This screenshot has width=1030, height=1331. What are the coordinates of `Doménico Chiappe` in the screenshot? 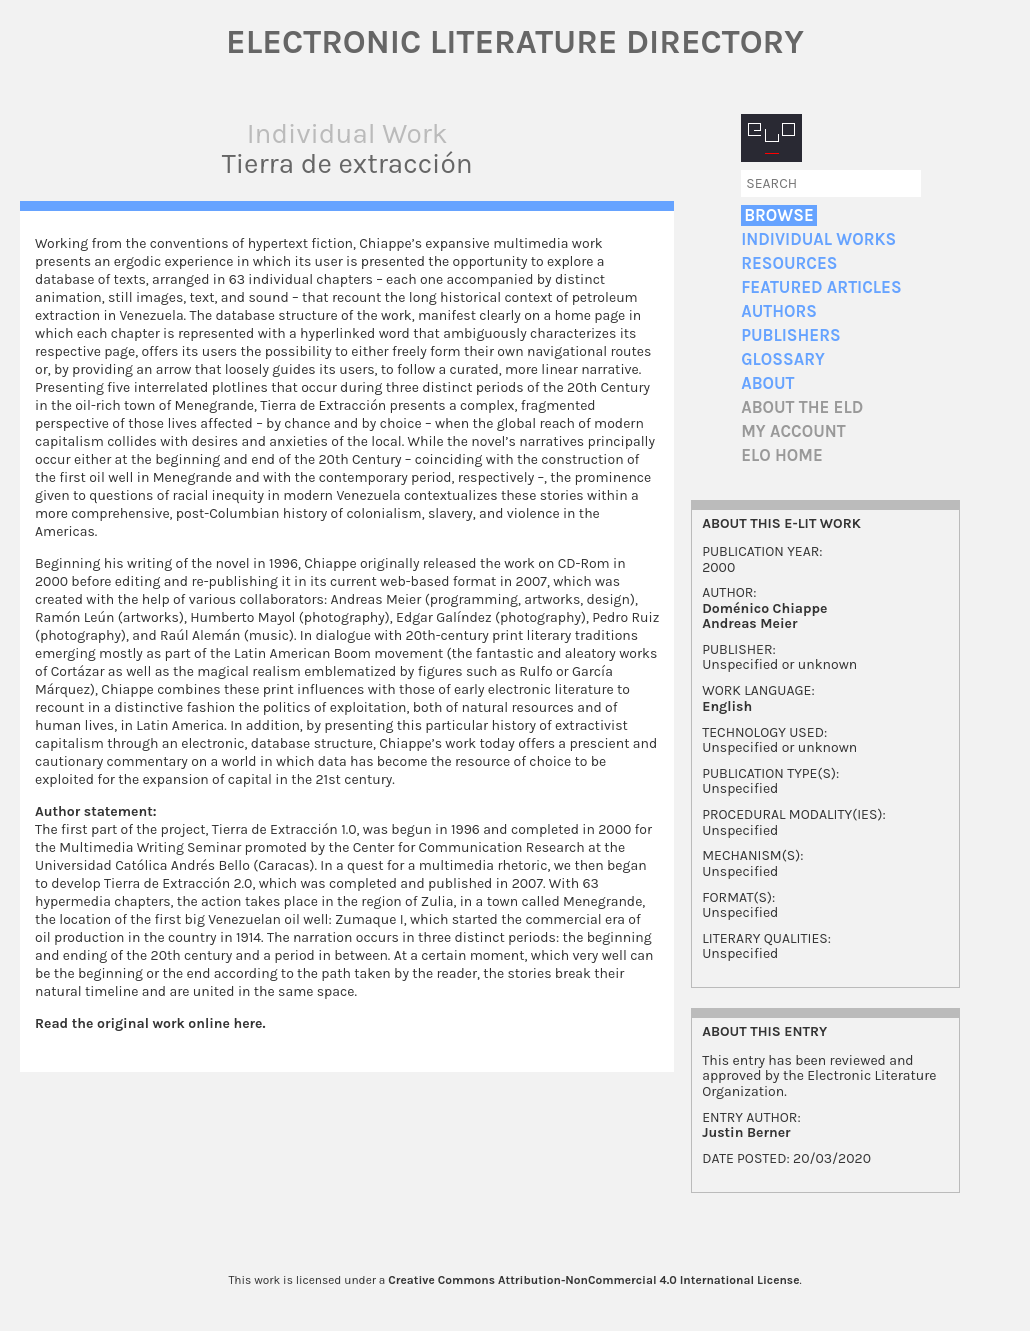 It's located at (764, 608).